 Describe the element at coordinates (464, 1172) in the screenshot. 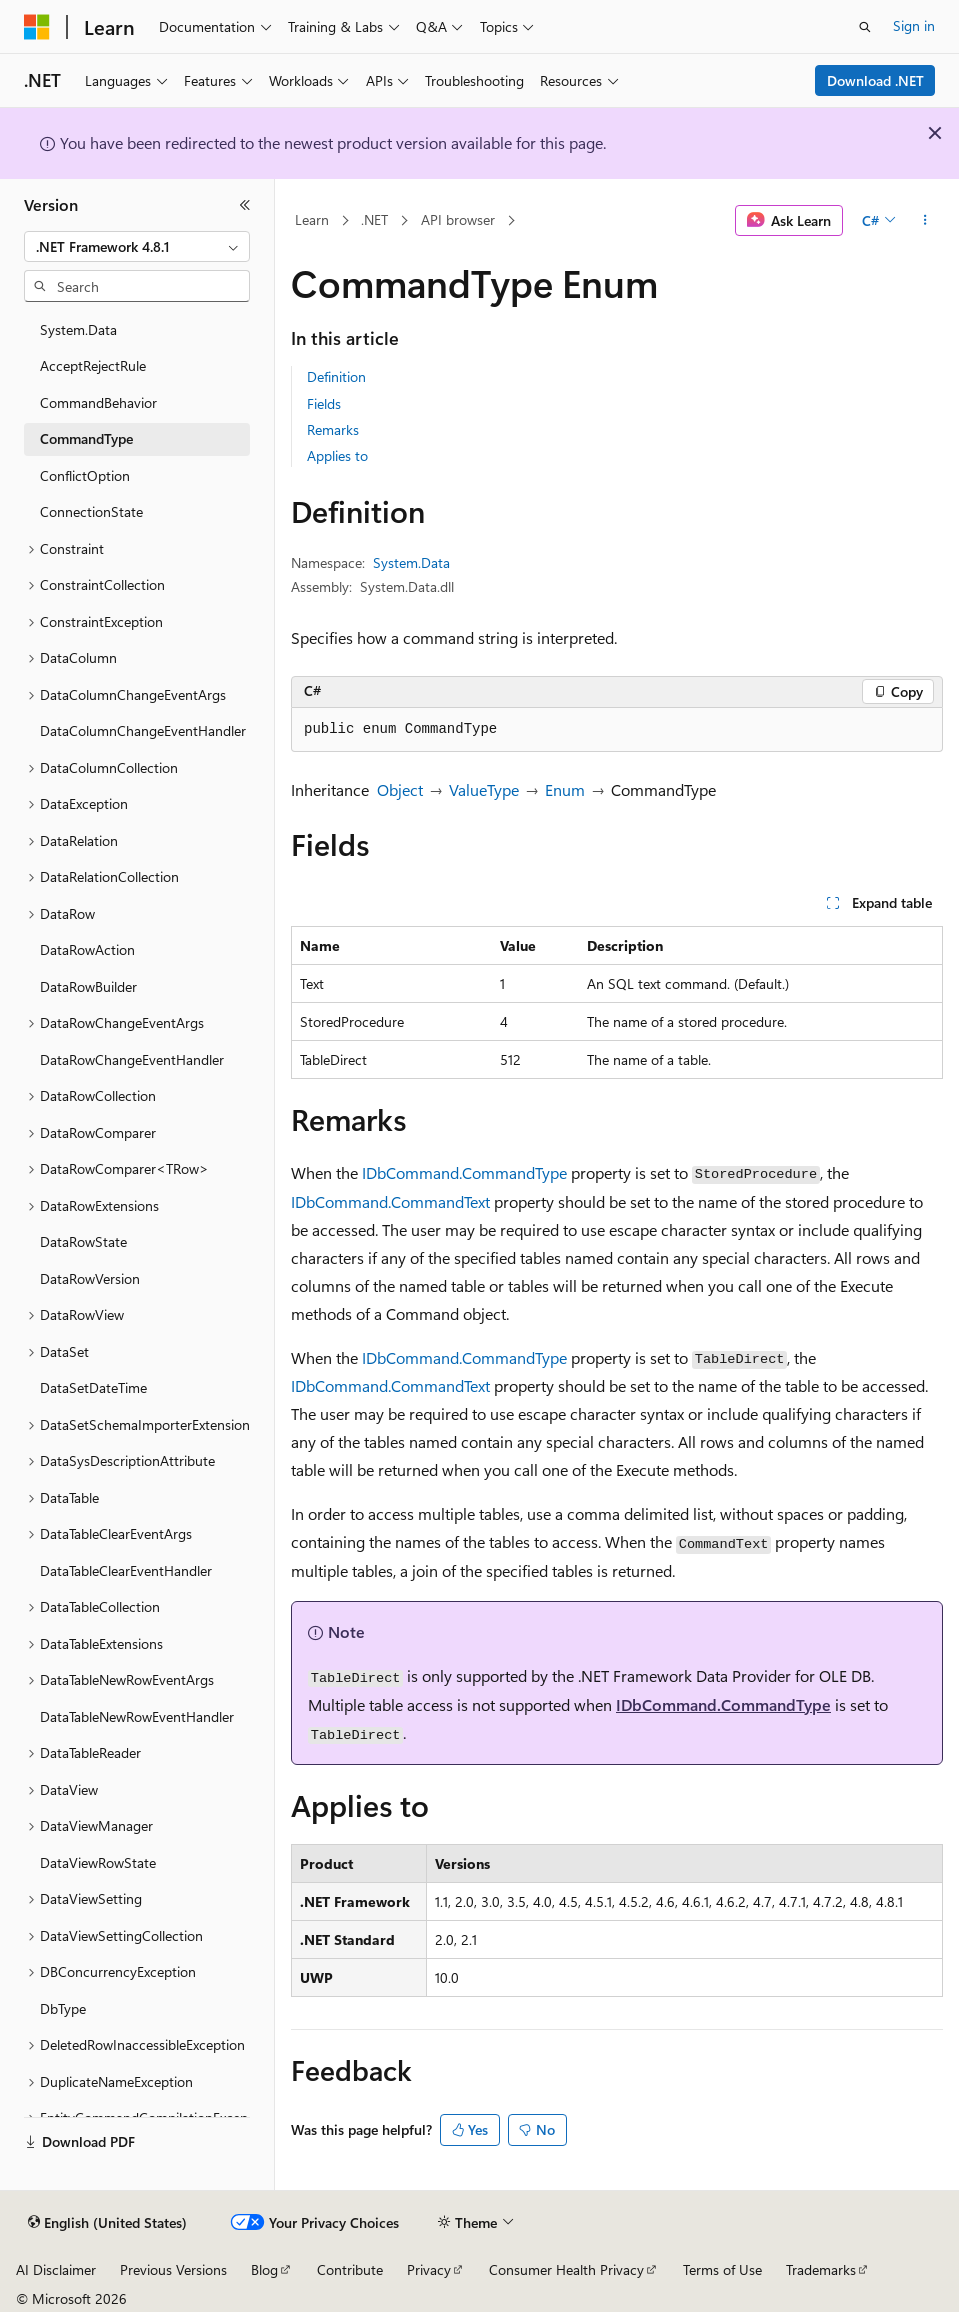

I see `IDbCommand.CommandType` at that location.